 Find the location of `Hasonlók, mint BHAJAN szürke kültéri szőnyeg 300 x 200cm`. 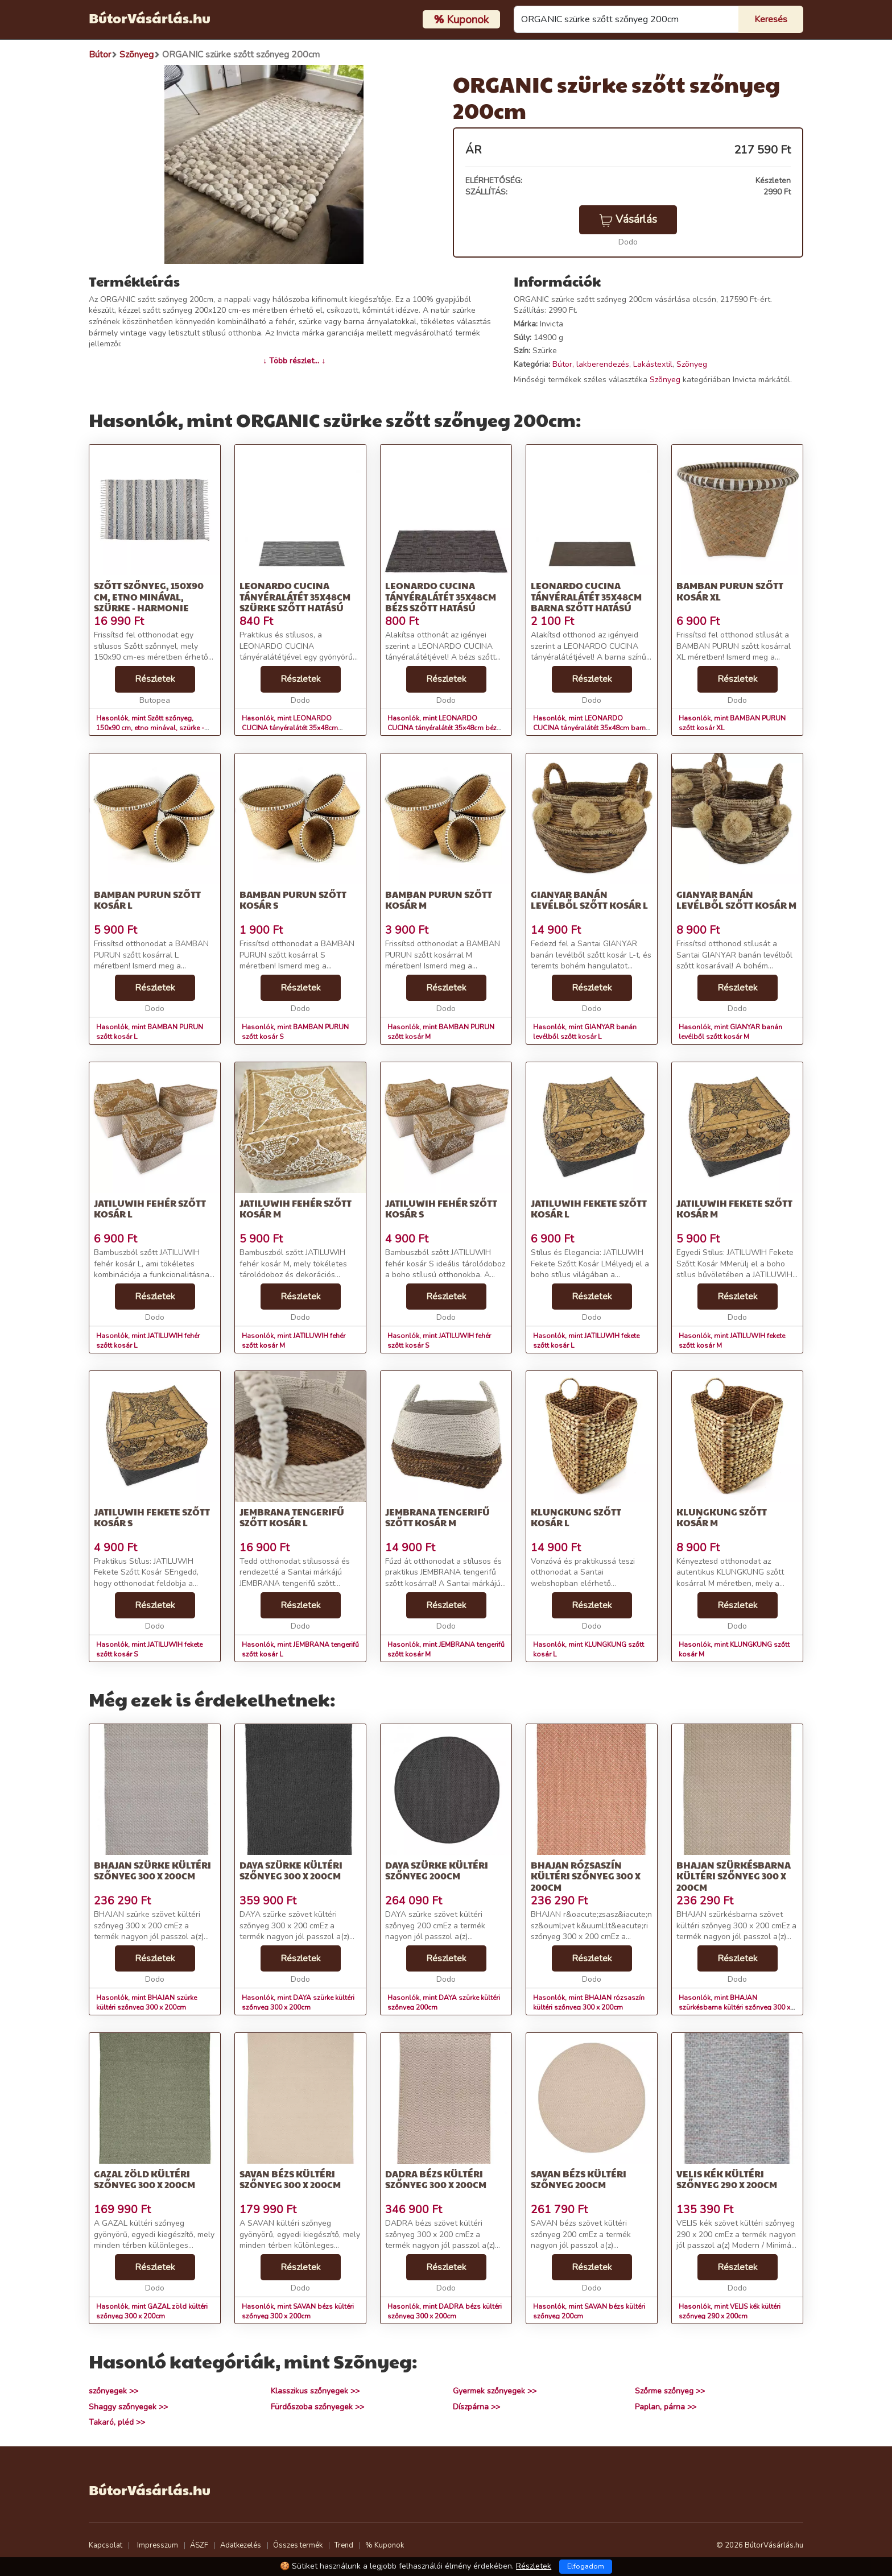

Hasonlók, mint BHAJAN szürke kültéri szőnyeg 300 x 200cm is located at coordinates (146, 2002).